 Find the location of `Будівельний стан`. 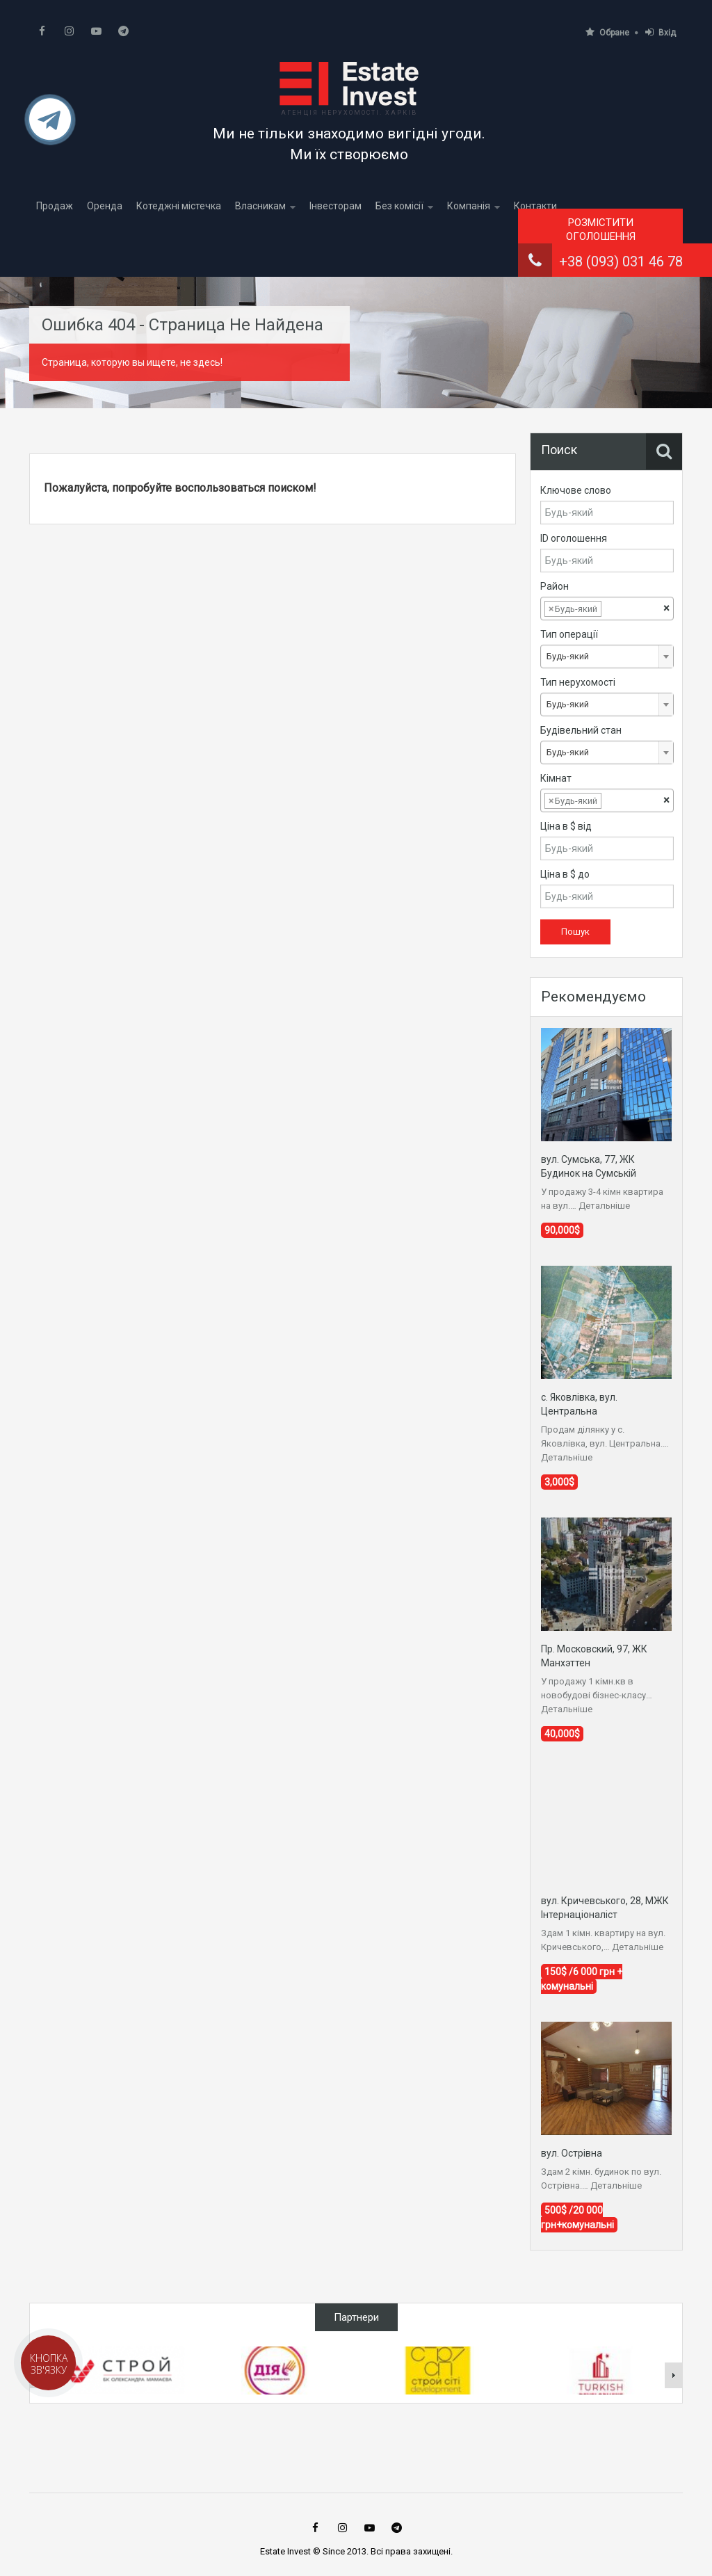

Будівельний стан is located at coordinates (581, 730).